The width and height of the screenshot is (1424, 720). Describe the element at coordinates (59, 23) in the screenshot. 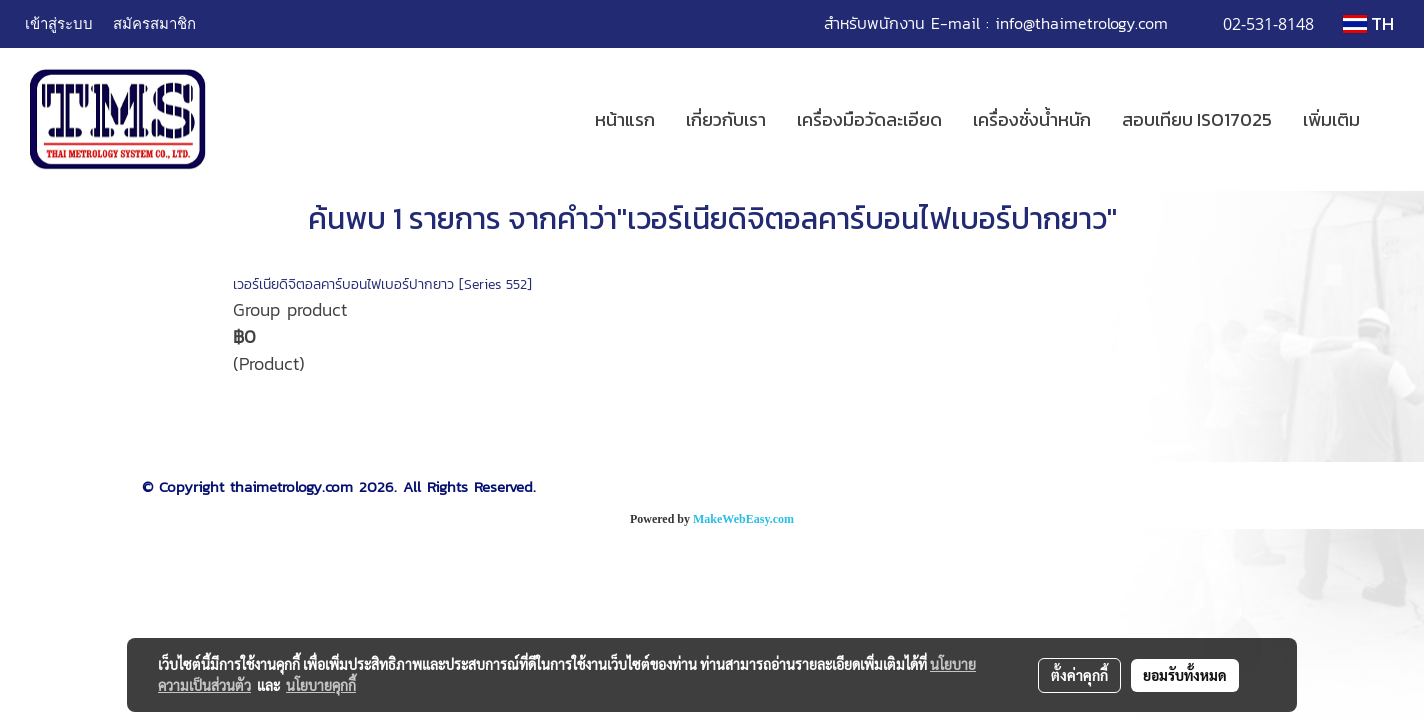

I see `เข้าสู่ระบบ` at that location.